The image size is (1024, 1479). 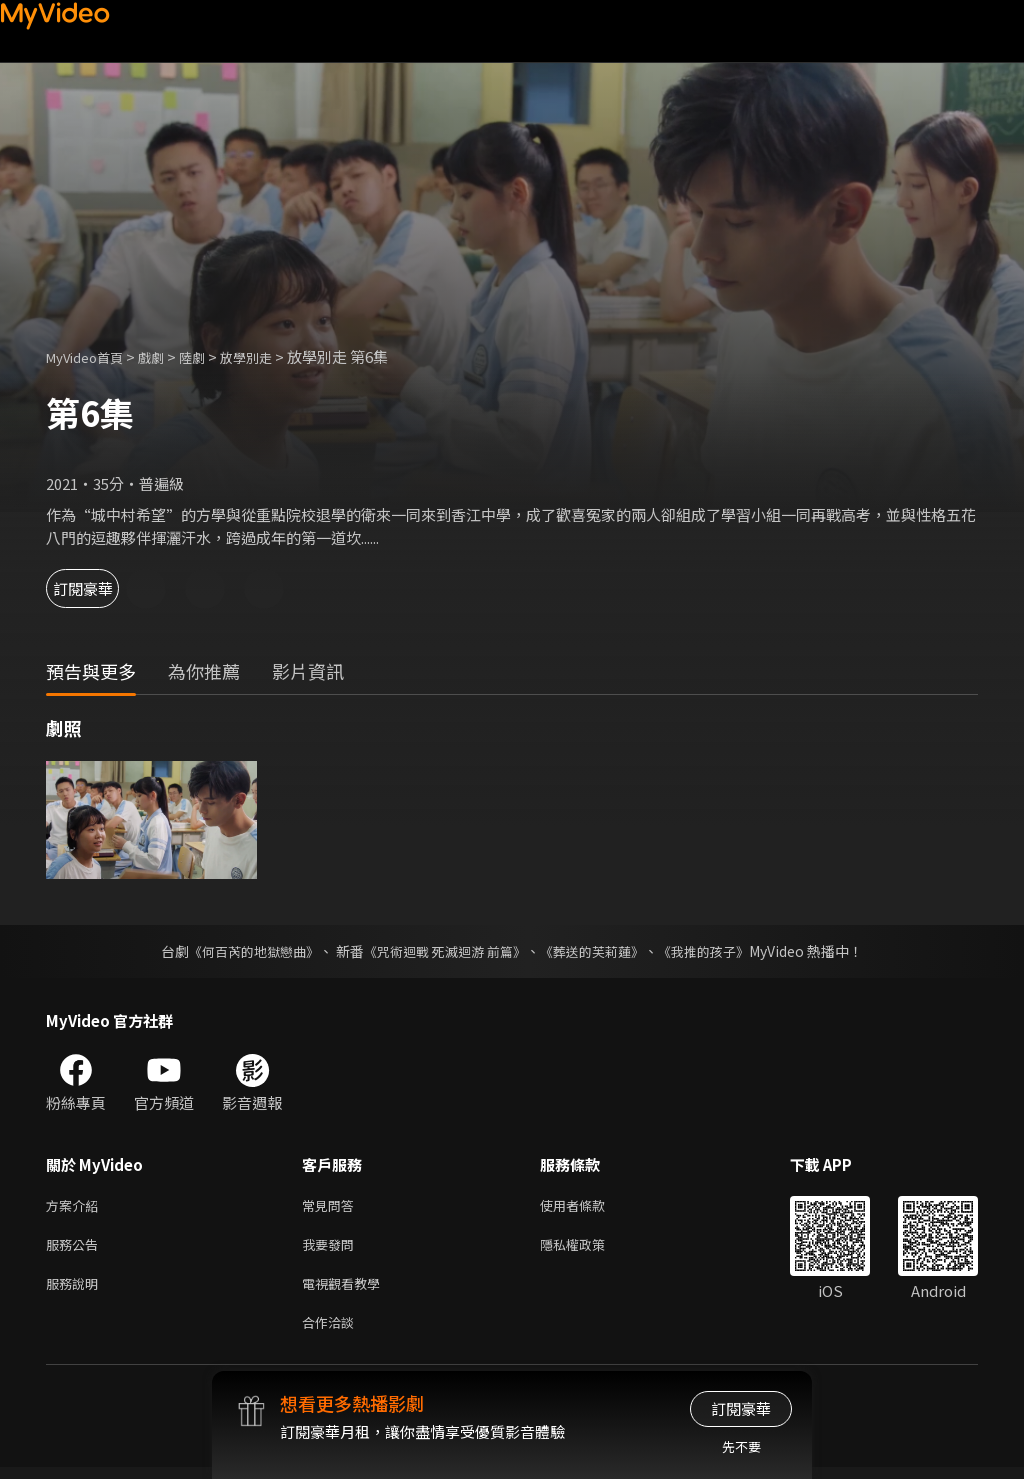 I want to click on 服務說明, so click(x=76, y=1290).